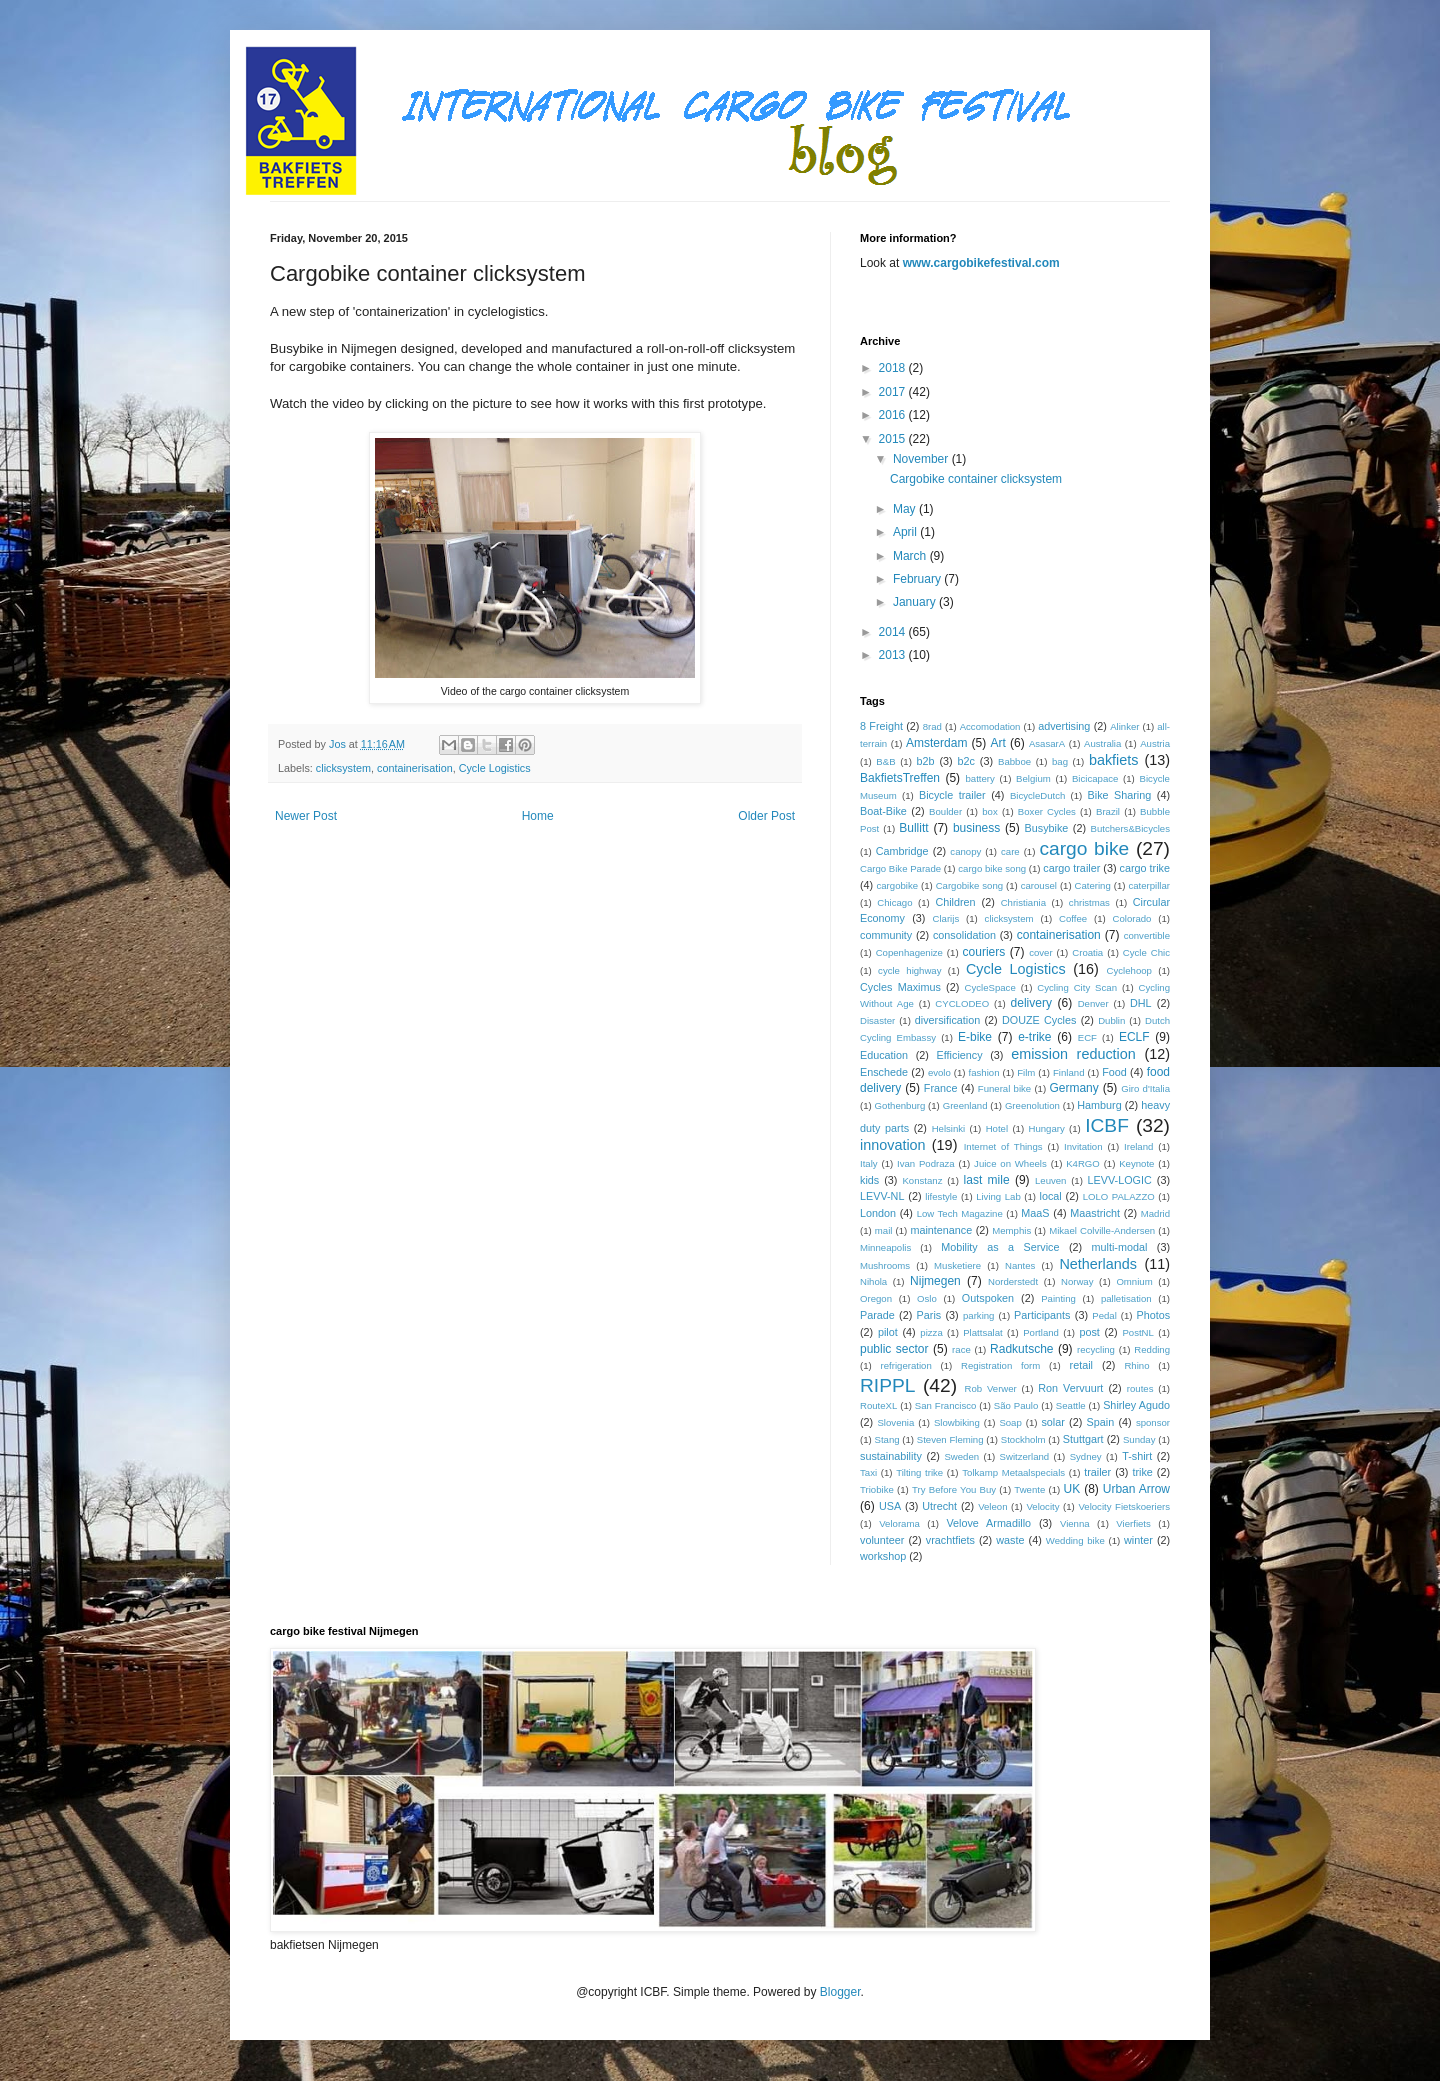 The height and width of the screenshot is (2081, 1440). Describe the element at coordinates (1010, 851) in the screenshot. I see `care` at that location.